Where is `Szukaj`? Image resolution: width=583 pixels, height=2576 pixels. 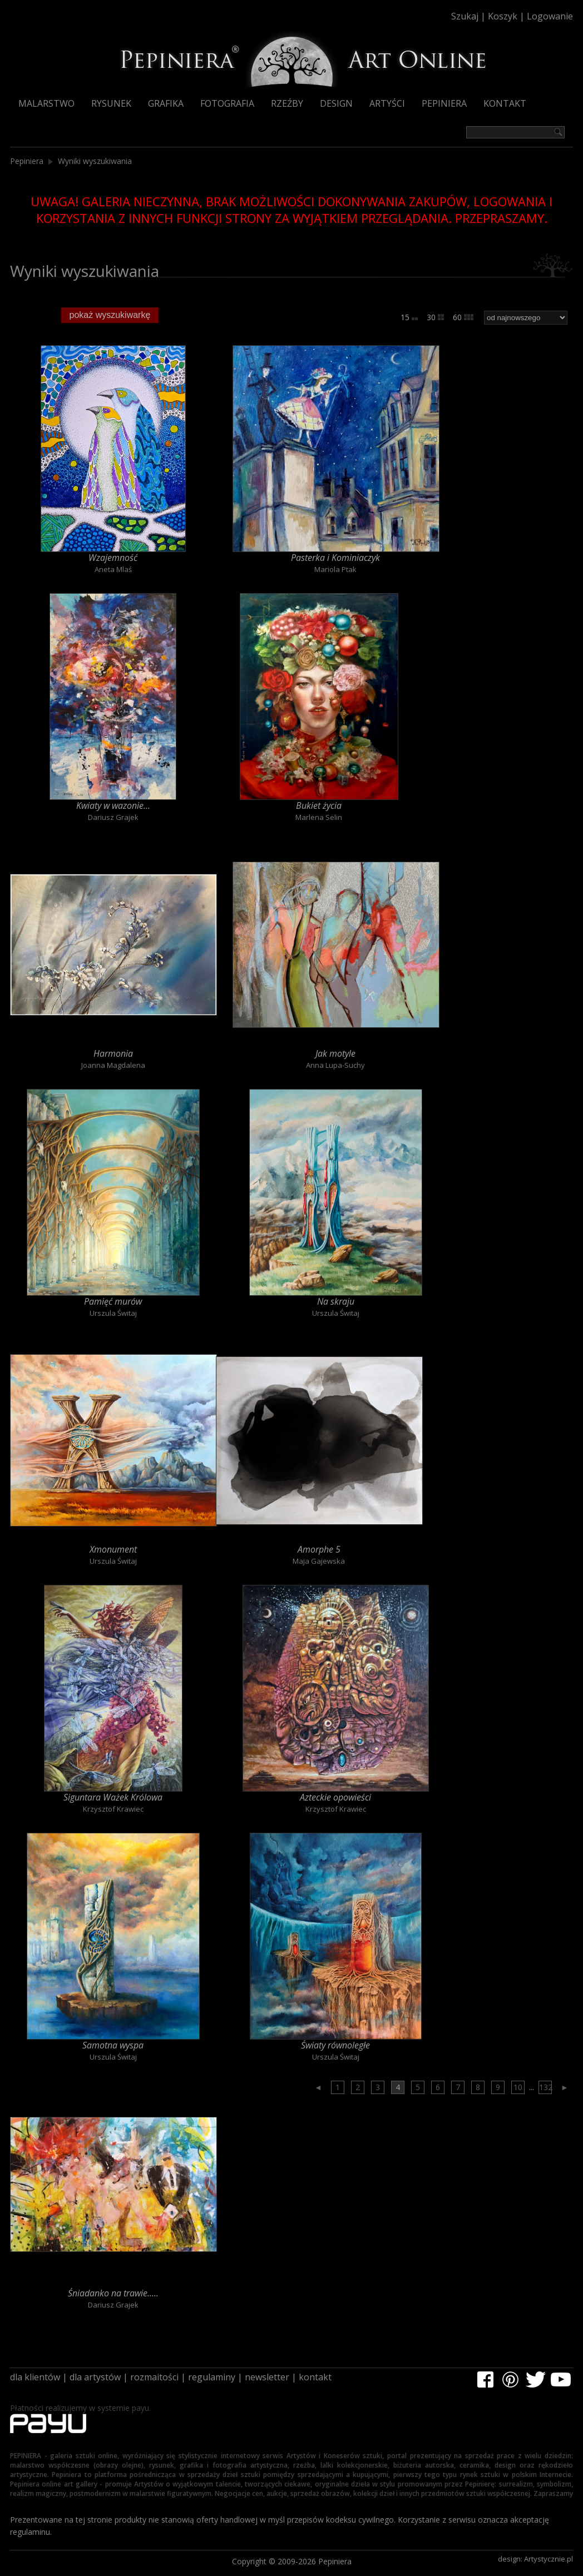
Szukaj is located at coordinates (464, 16).